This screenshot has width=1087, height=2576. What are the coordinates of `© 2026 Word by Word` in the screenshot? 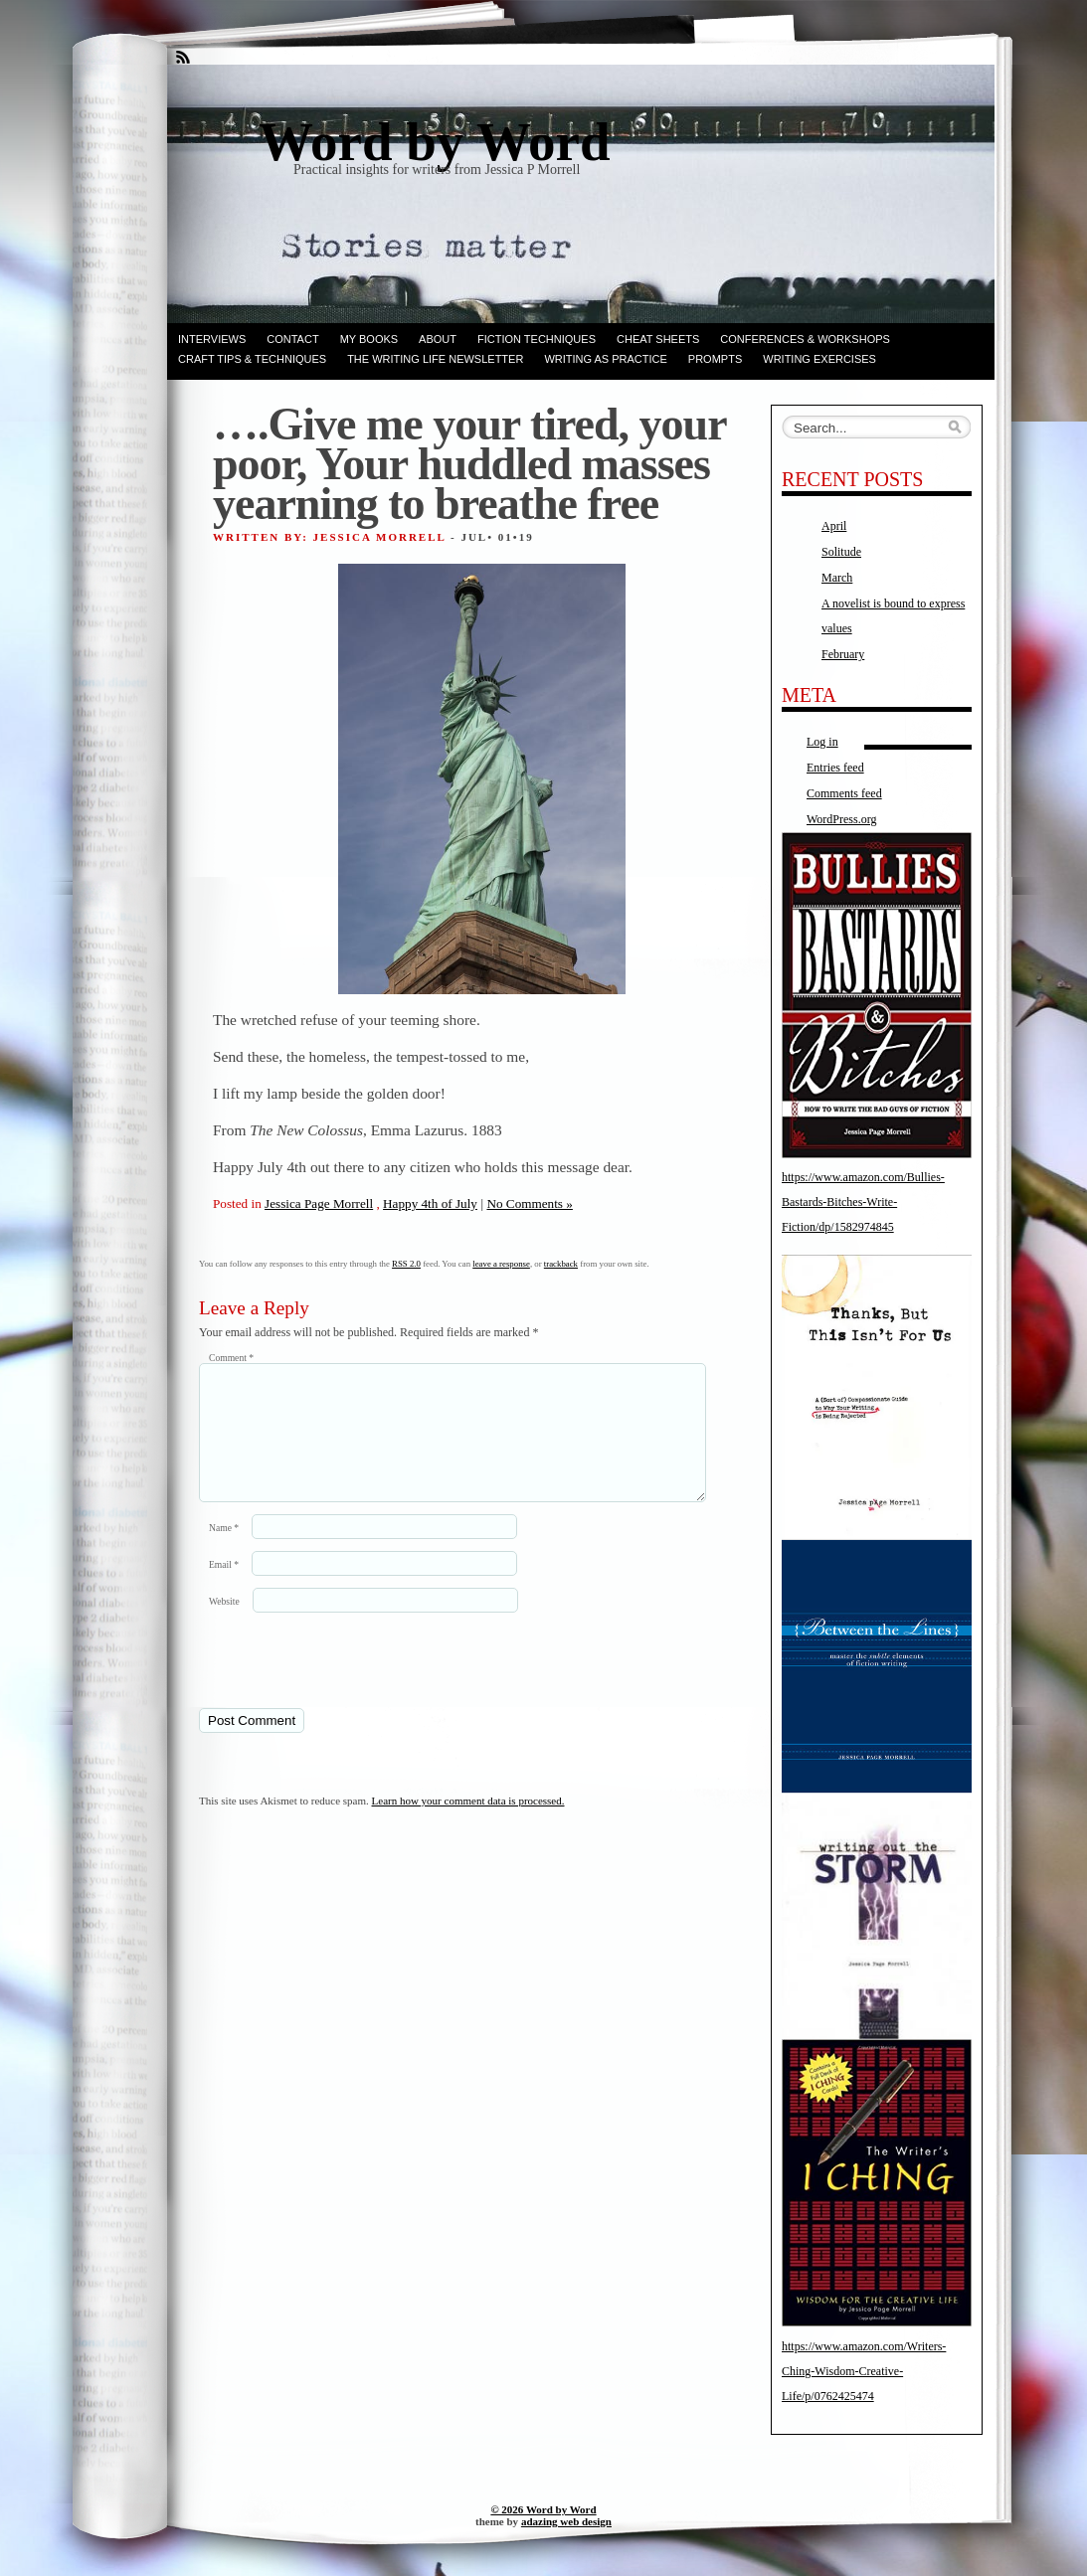 It's located at (543, 2509).